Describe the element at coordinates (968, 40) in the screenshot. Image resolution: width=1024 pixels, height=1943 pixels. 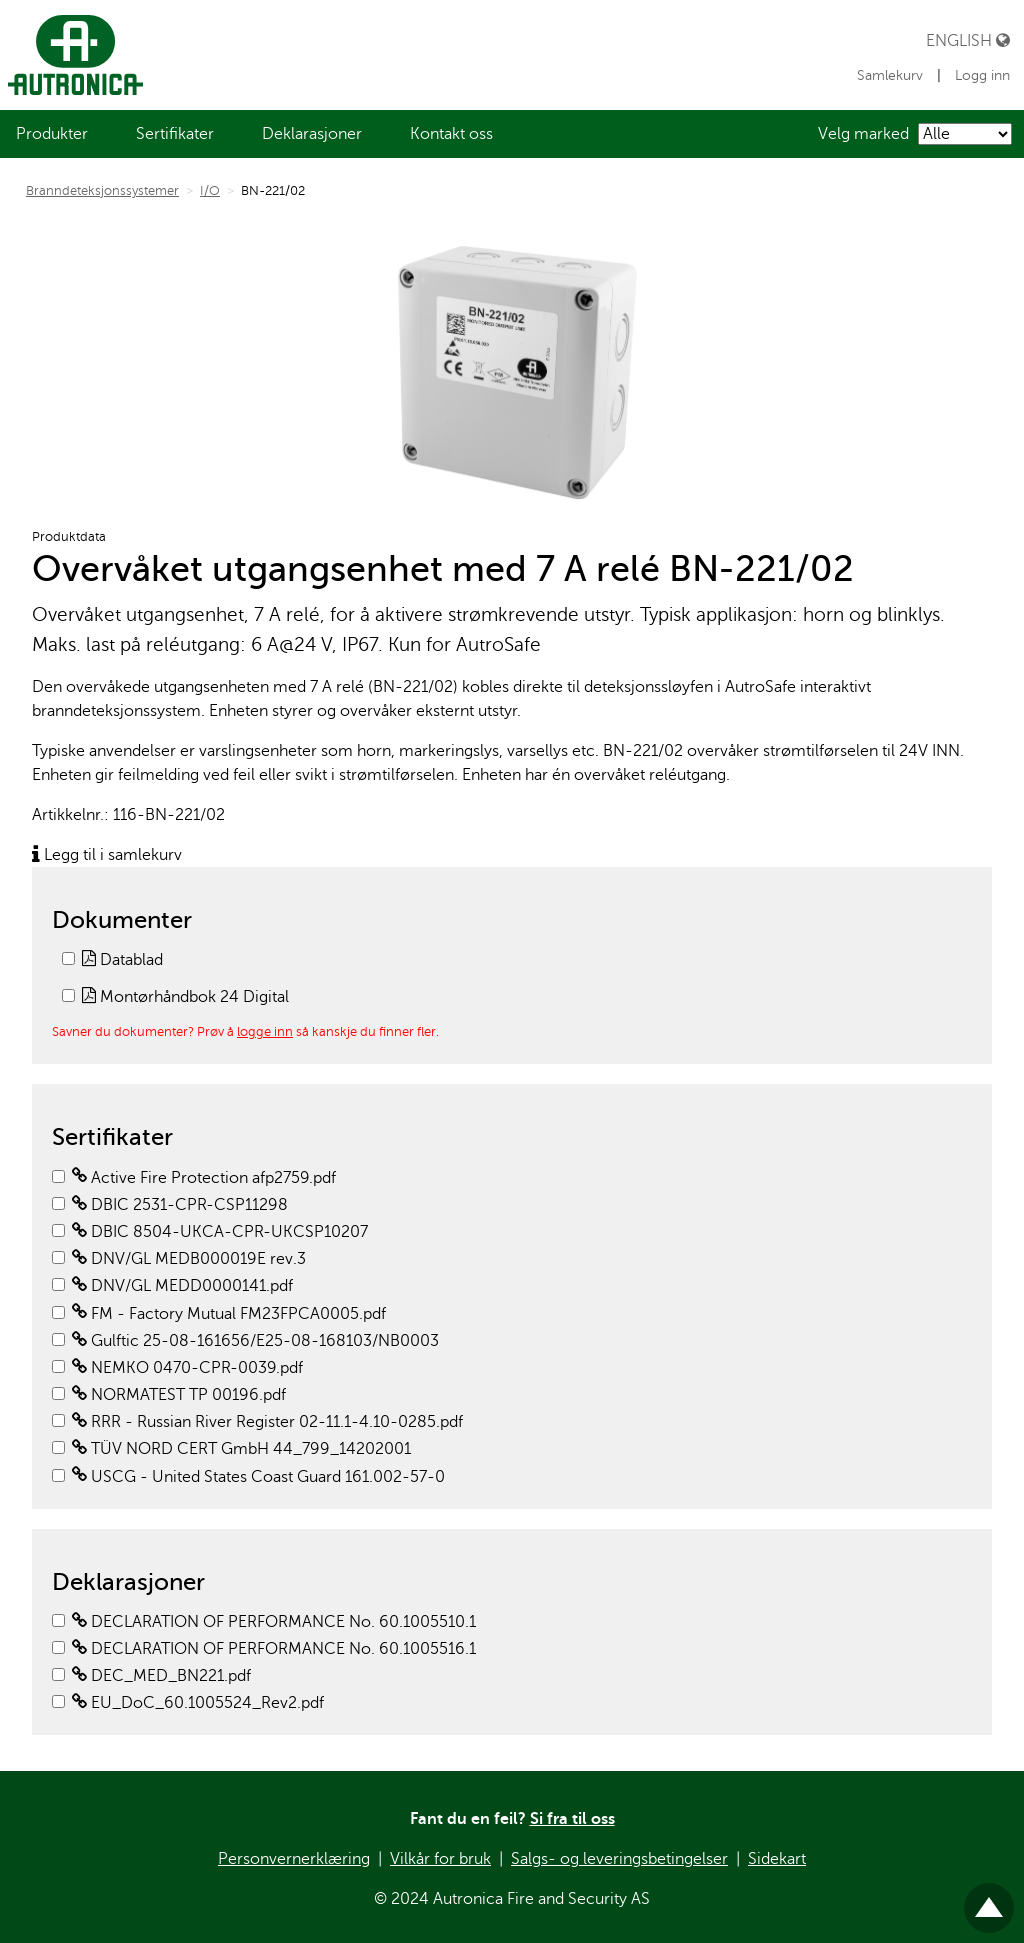
I see `English` at that location.